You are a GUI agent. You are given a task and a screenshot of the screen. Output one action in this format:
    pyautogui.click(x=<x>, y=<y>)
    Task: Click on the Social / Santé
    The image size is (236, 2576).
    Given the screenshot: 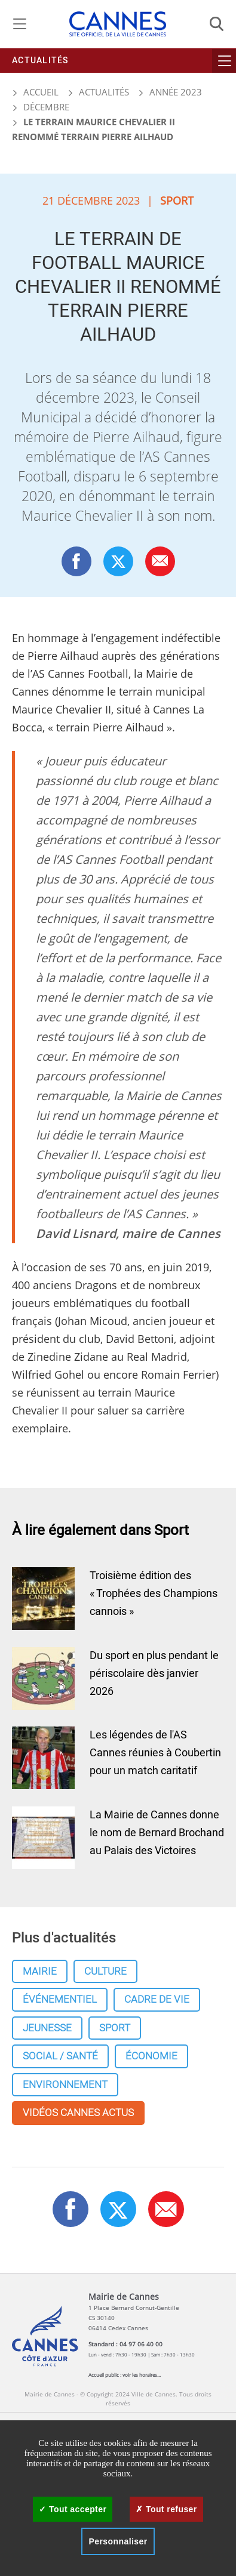 What is the action you would take?
    pyautogui.click(x=60, y=2056)
    